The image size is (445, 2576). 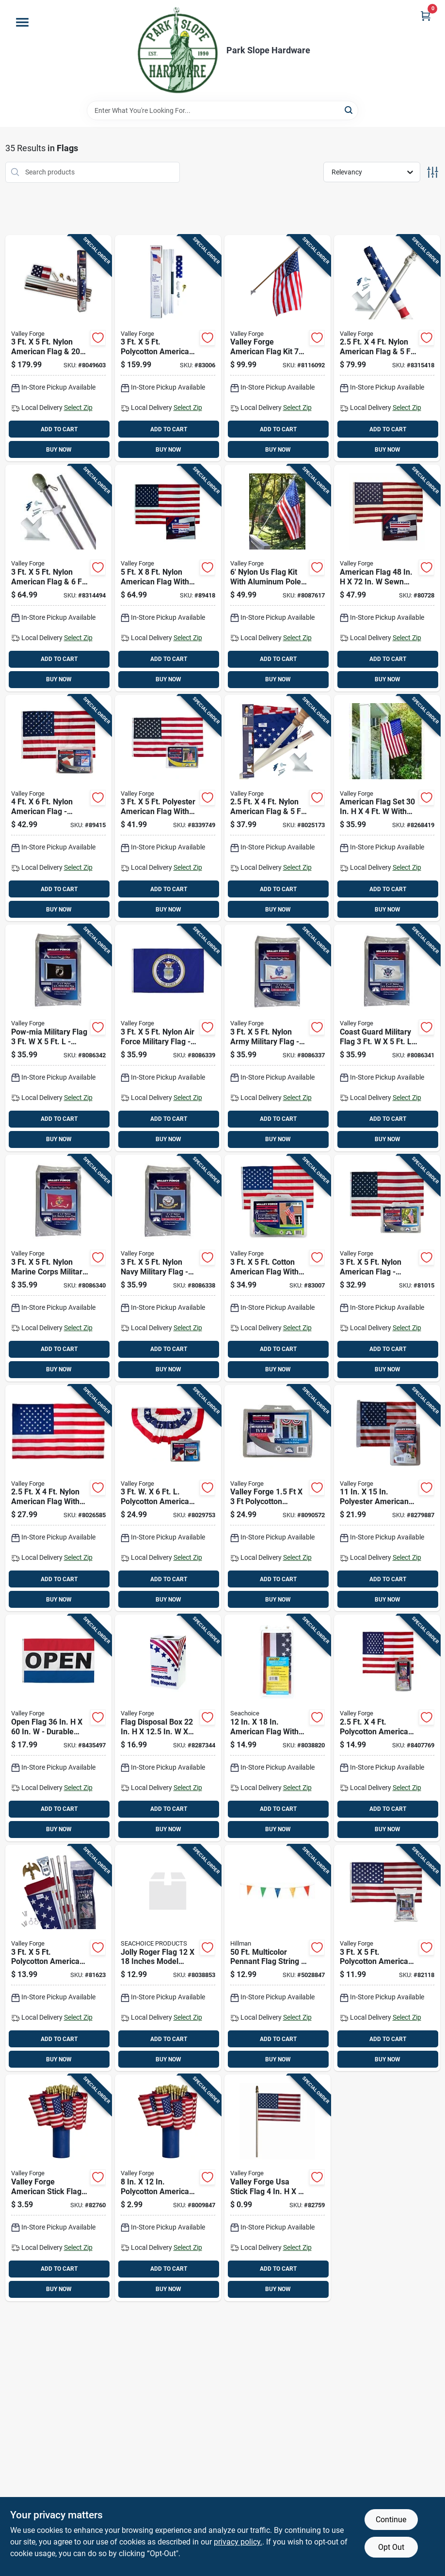 What do you see at coordinates (59, 449) in the screenshot?
I see `BUY NOW [Buy Now]` at bounding box center [59, 449].